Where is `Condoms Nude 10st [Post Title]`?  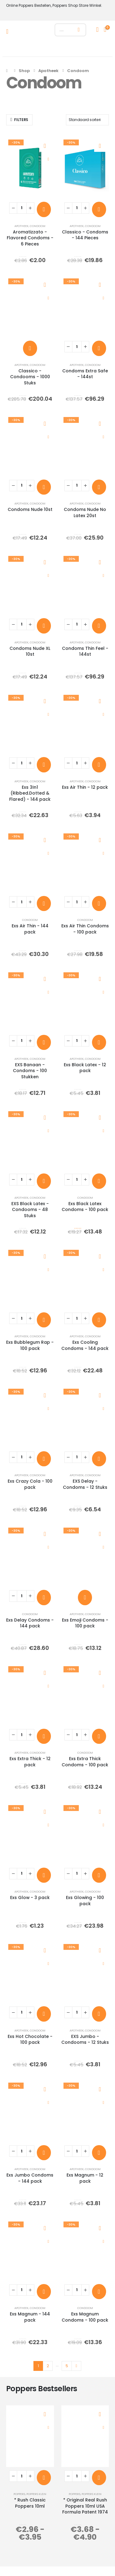
Condoms Nude 10st [Post Title] is located at coordinates (30, 509).